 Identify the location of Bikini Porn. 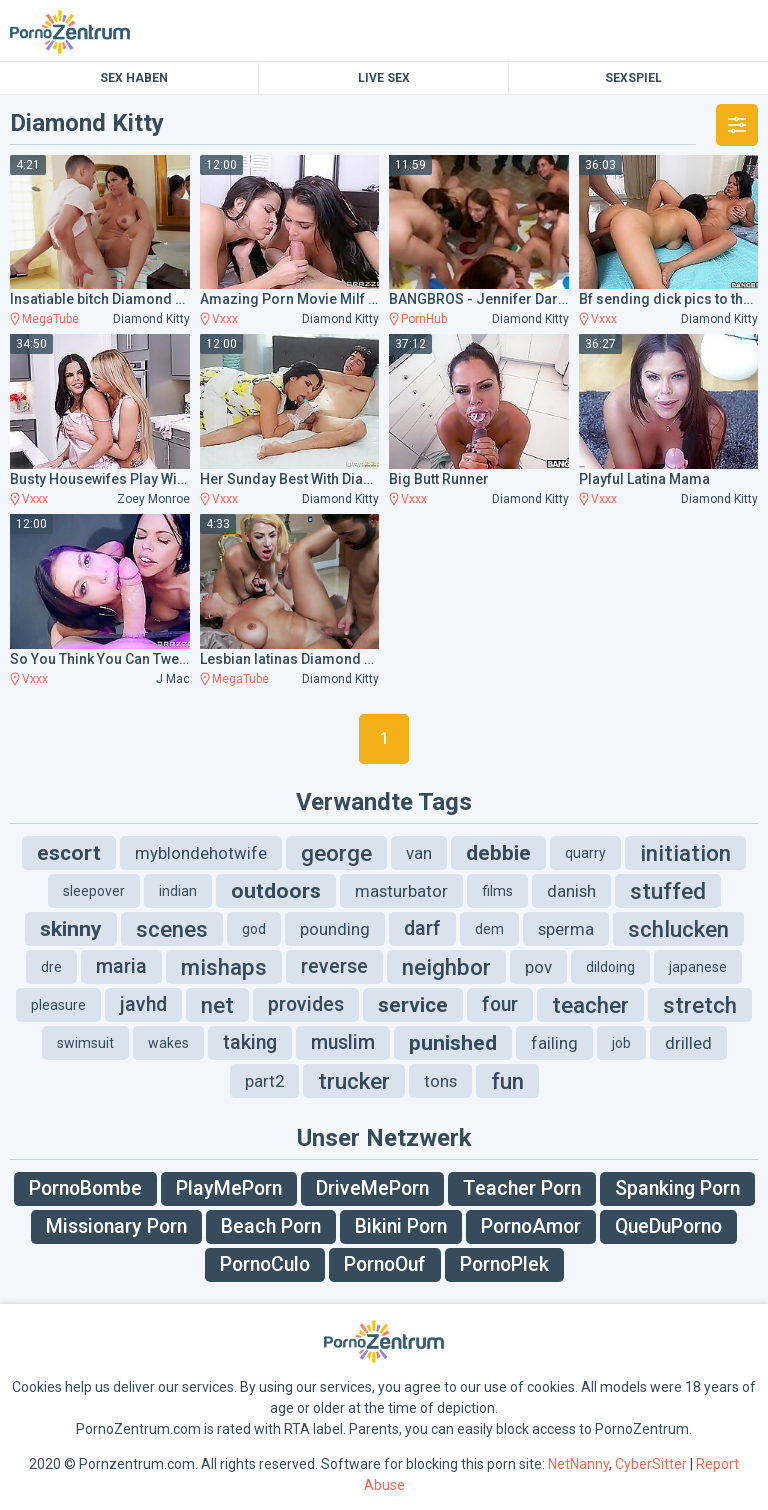
(401, 1226).